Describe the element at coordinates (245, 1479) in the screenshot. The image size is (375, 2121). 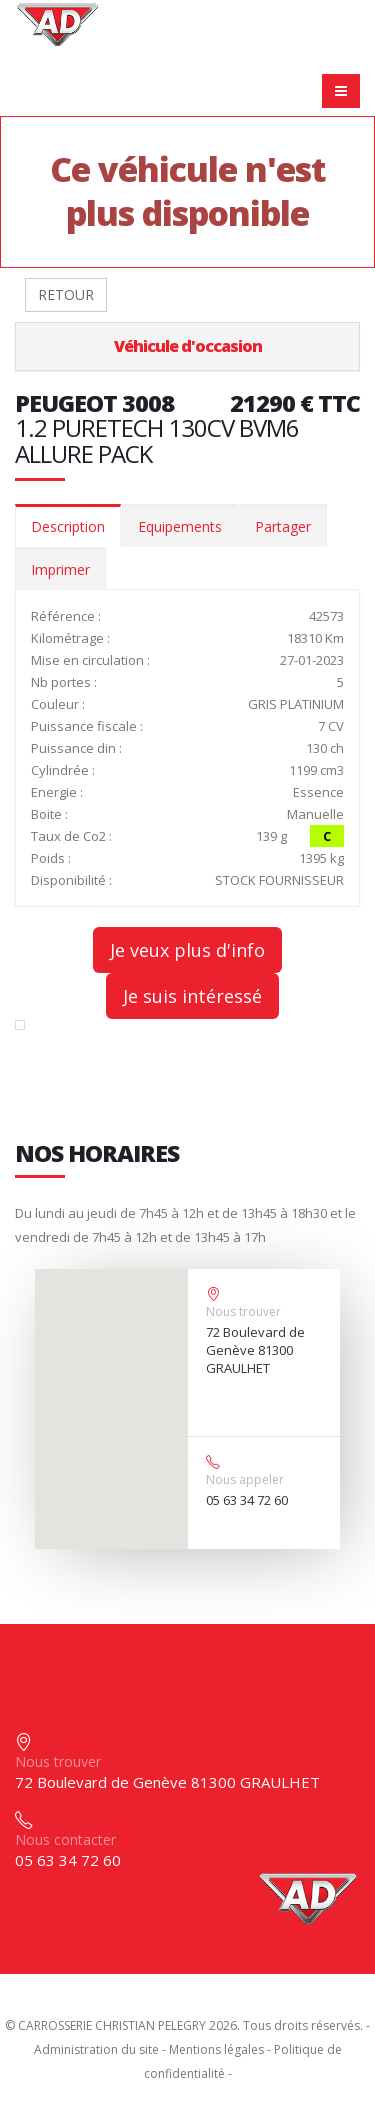
I see `Nous appeler` at that location.